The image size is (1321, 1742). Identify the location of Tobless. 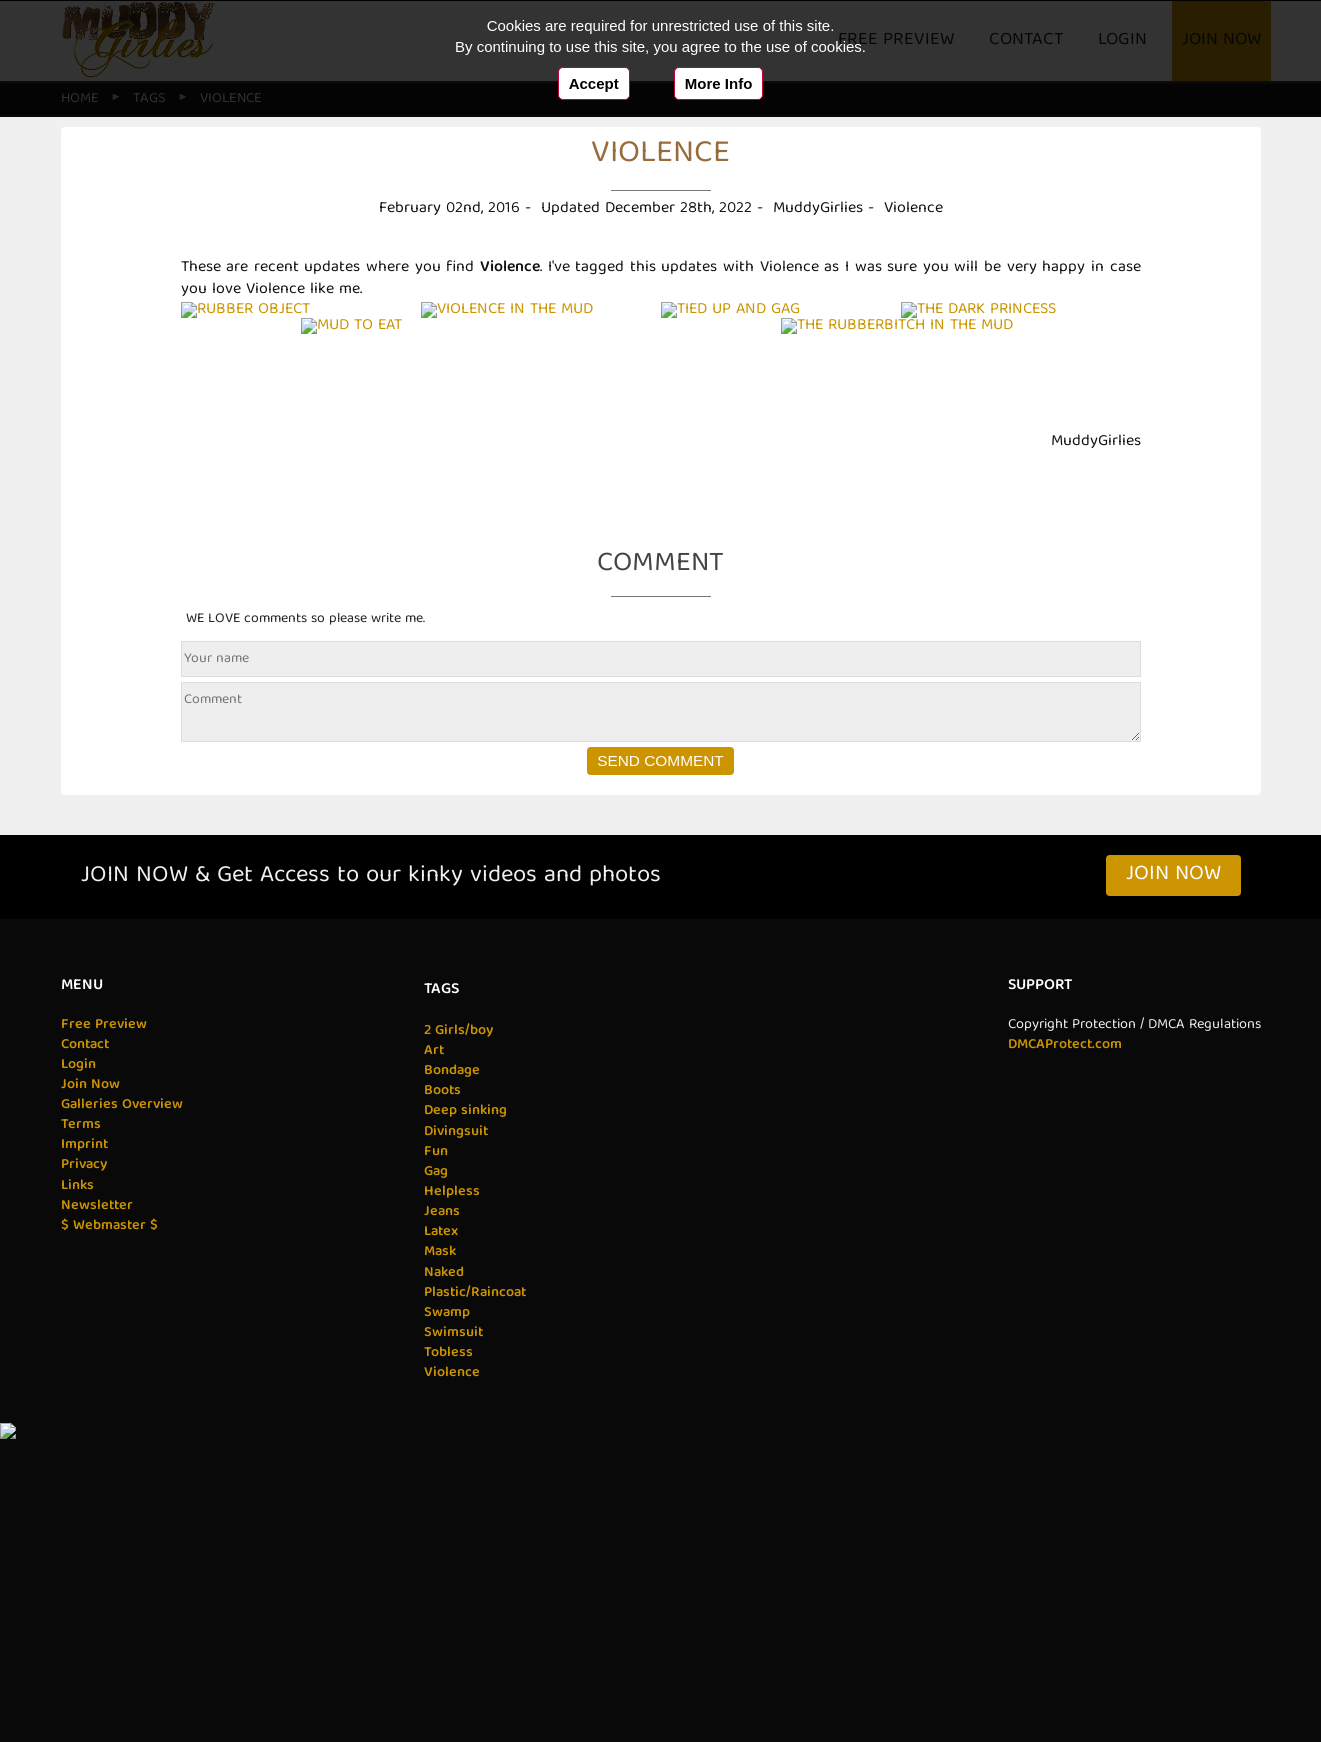
(446, 1671).